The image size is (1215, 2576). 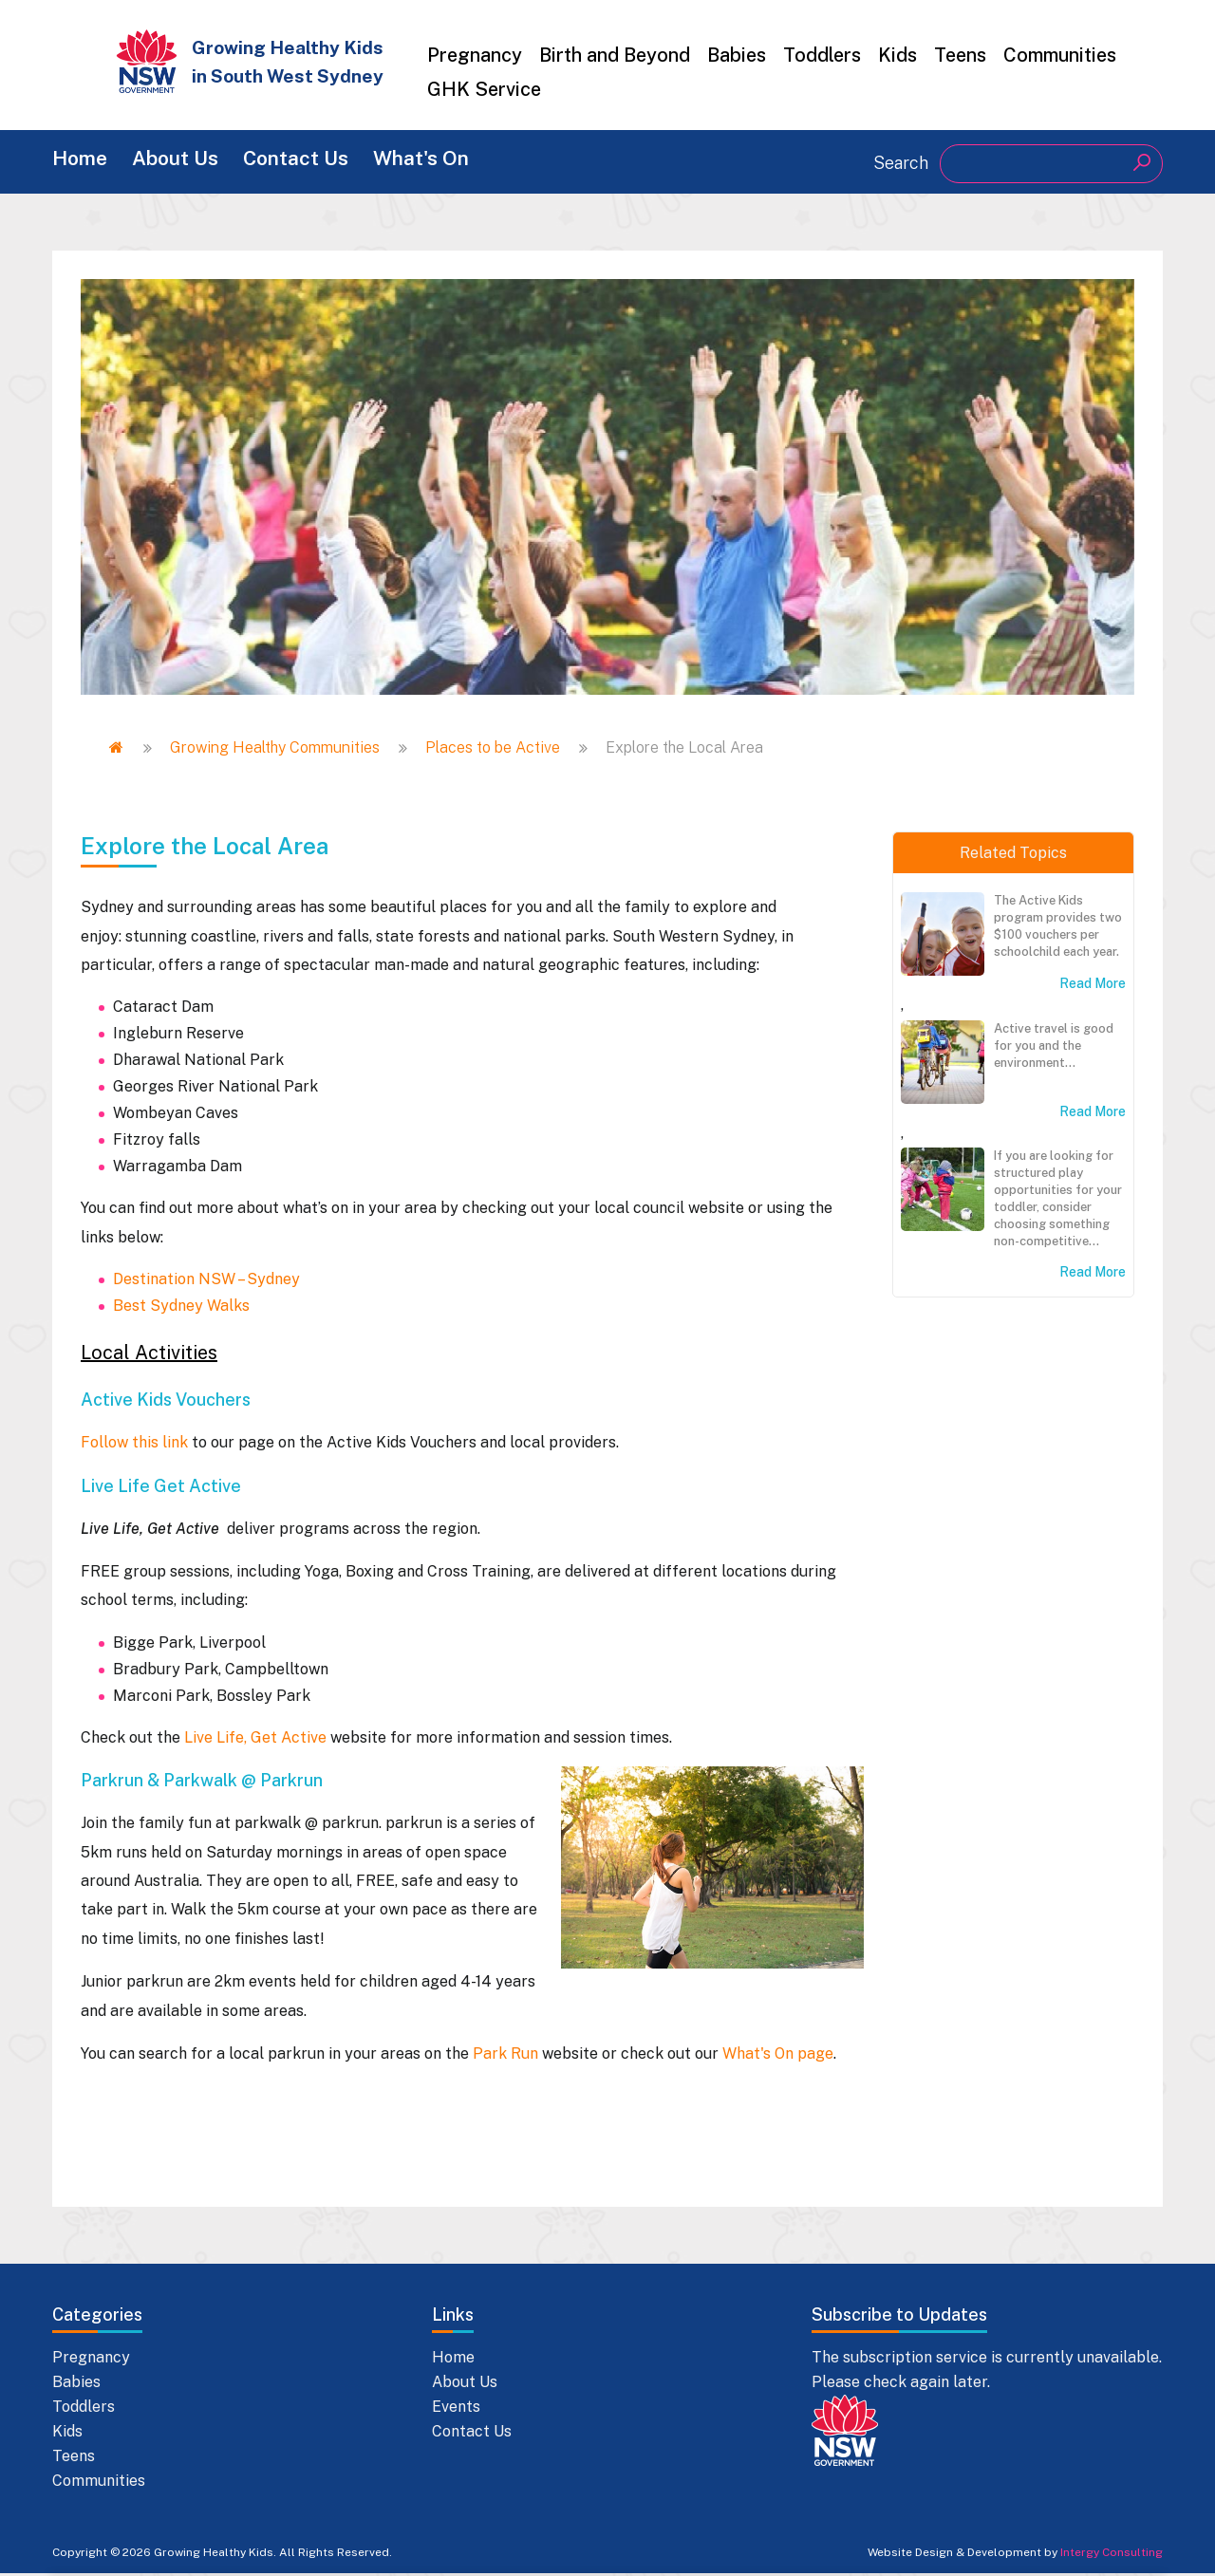 What do you see at coordinates (181, 2239) in the screenshot?
I see `Best Sydney Walks` at bounding box center [181, 2239].